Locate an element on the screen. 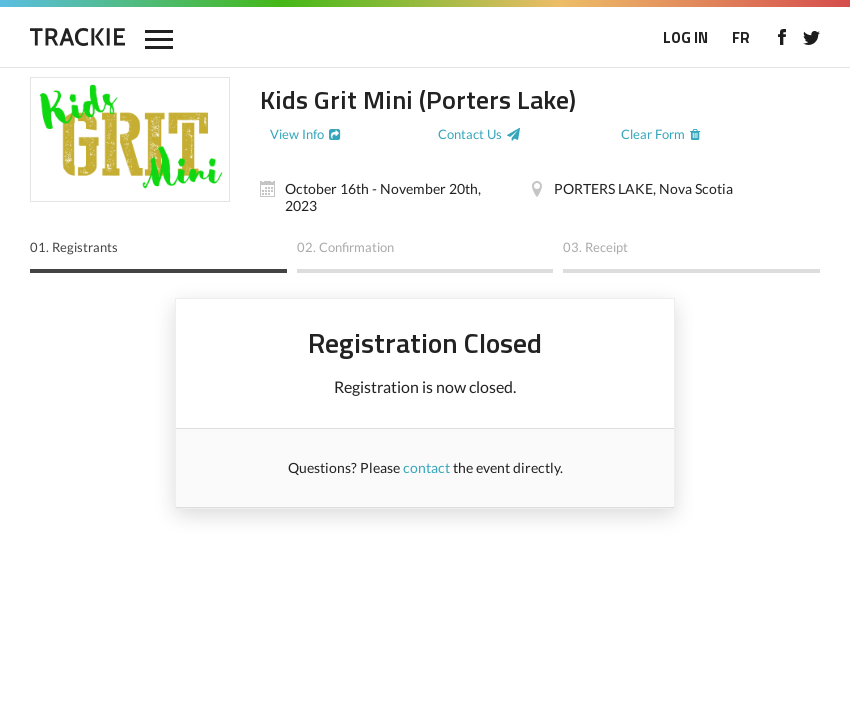  FR is located at coordinates (741, 37).